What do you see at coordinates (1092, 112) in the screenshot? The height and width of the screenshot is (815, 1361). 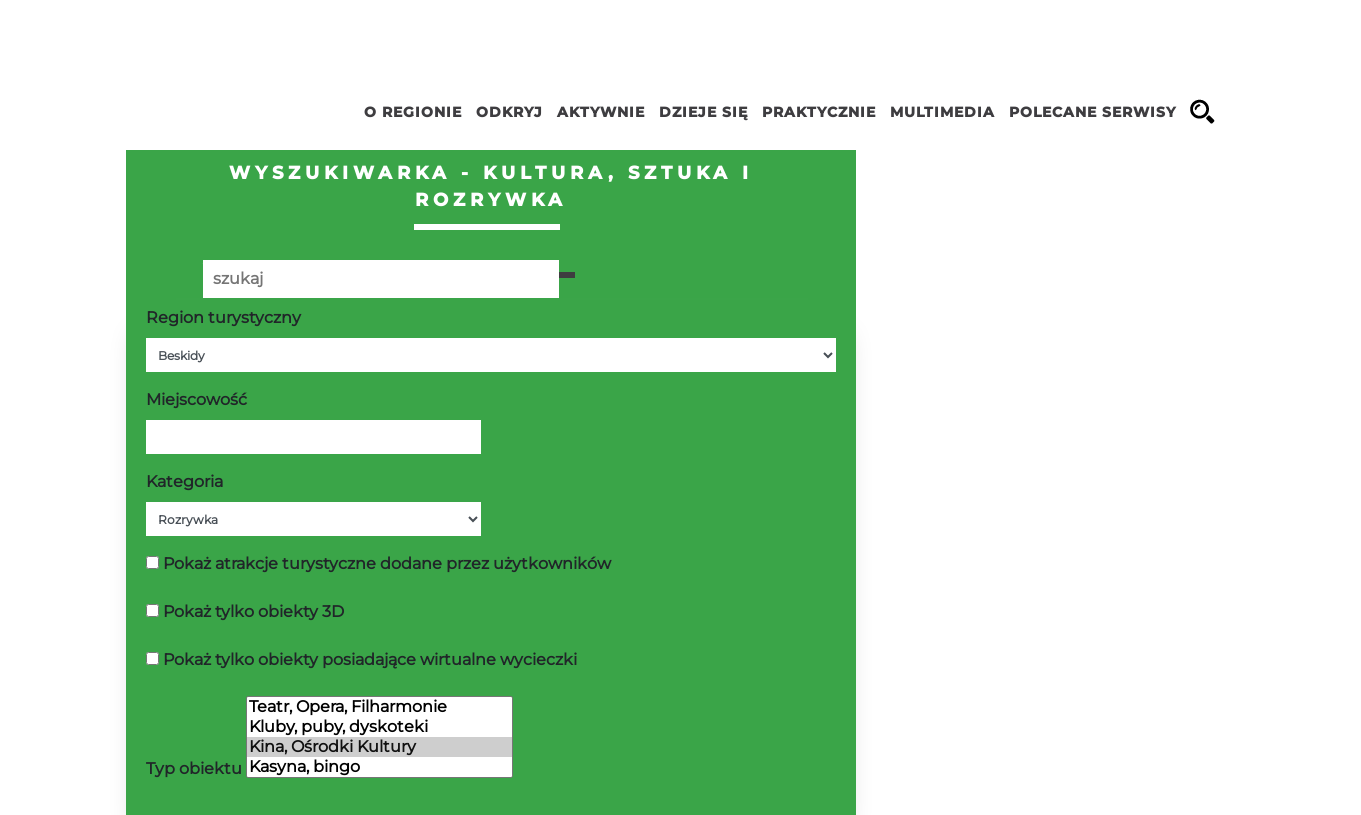 I see `Polecane serwisy` at bounding box center [1092, 112].